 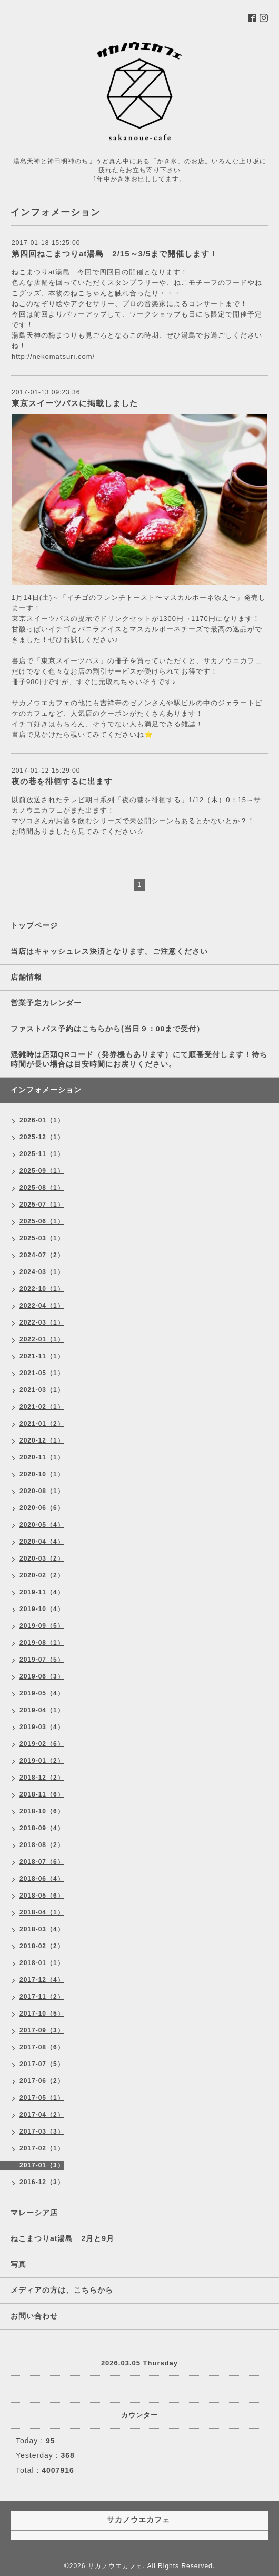 What do you see at coordinates (46, 1089) in the screenshot?
I see `インフォメーション` at bounding box center [46, 1089].